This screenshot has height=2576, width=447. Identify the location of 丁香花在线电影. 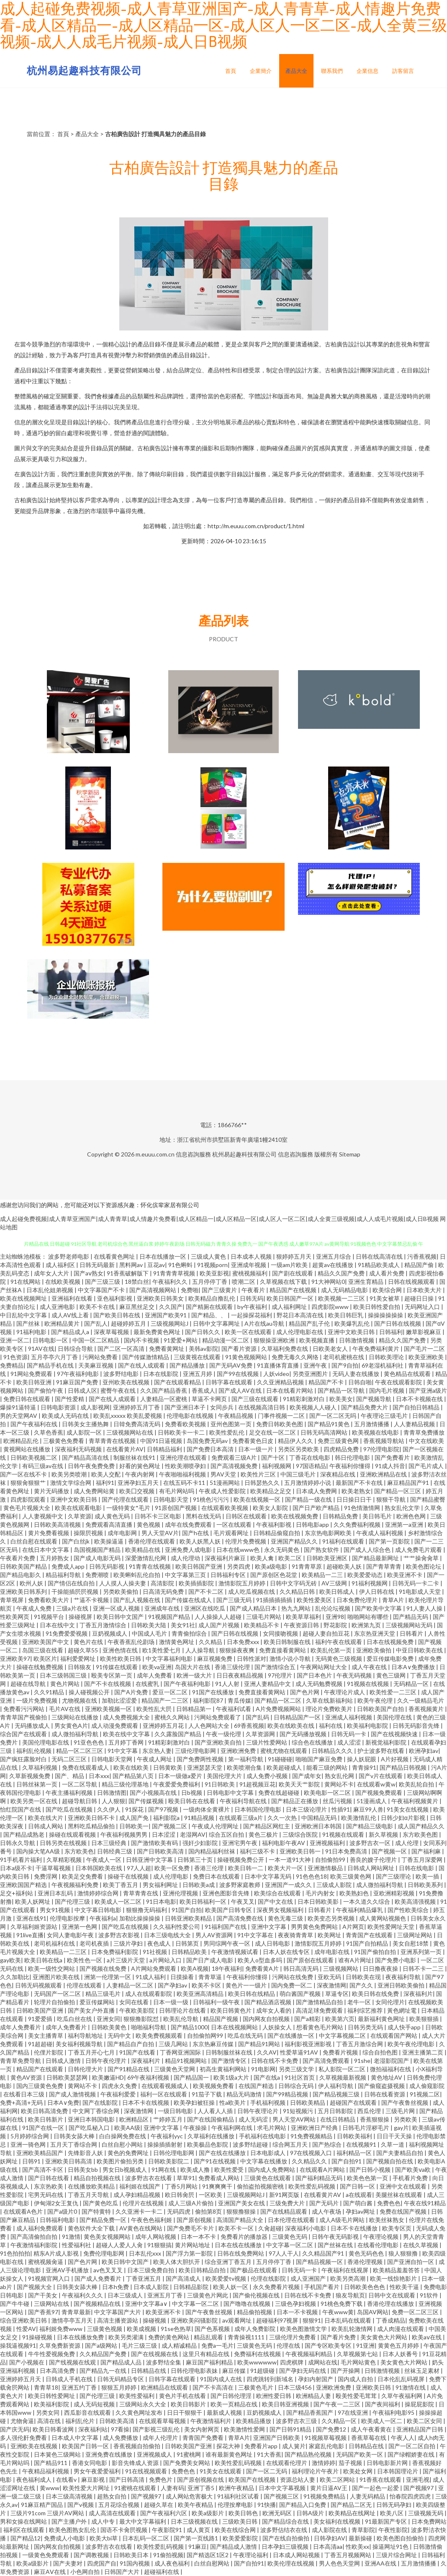
(310, 1457).